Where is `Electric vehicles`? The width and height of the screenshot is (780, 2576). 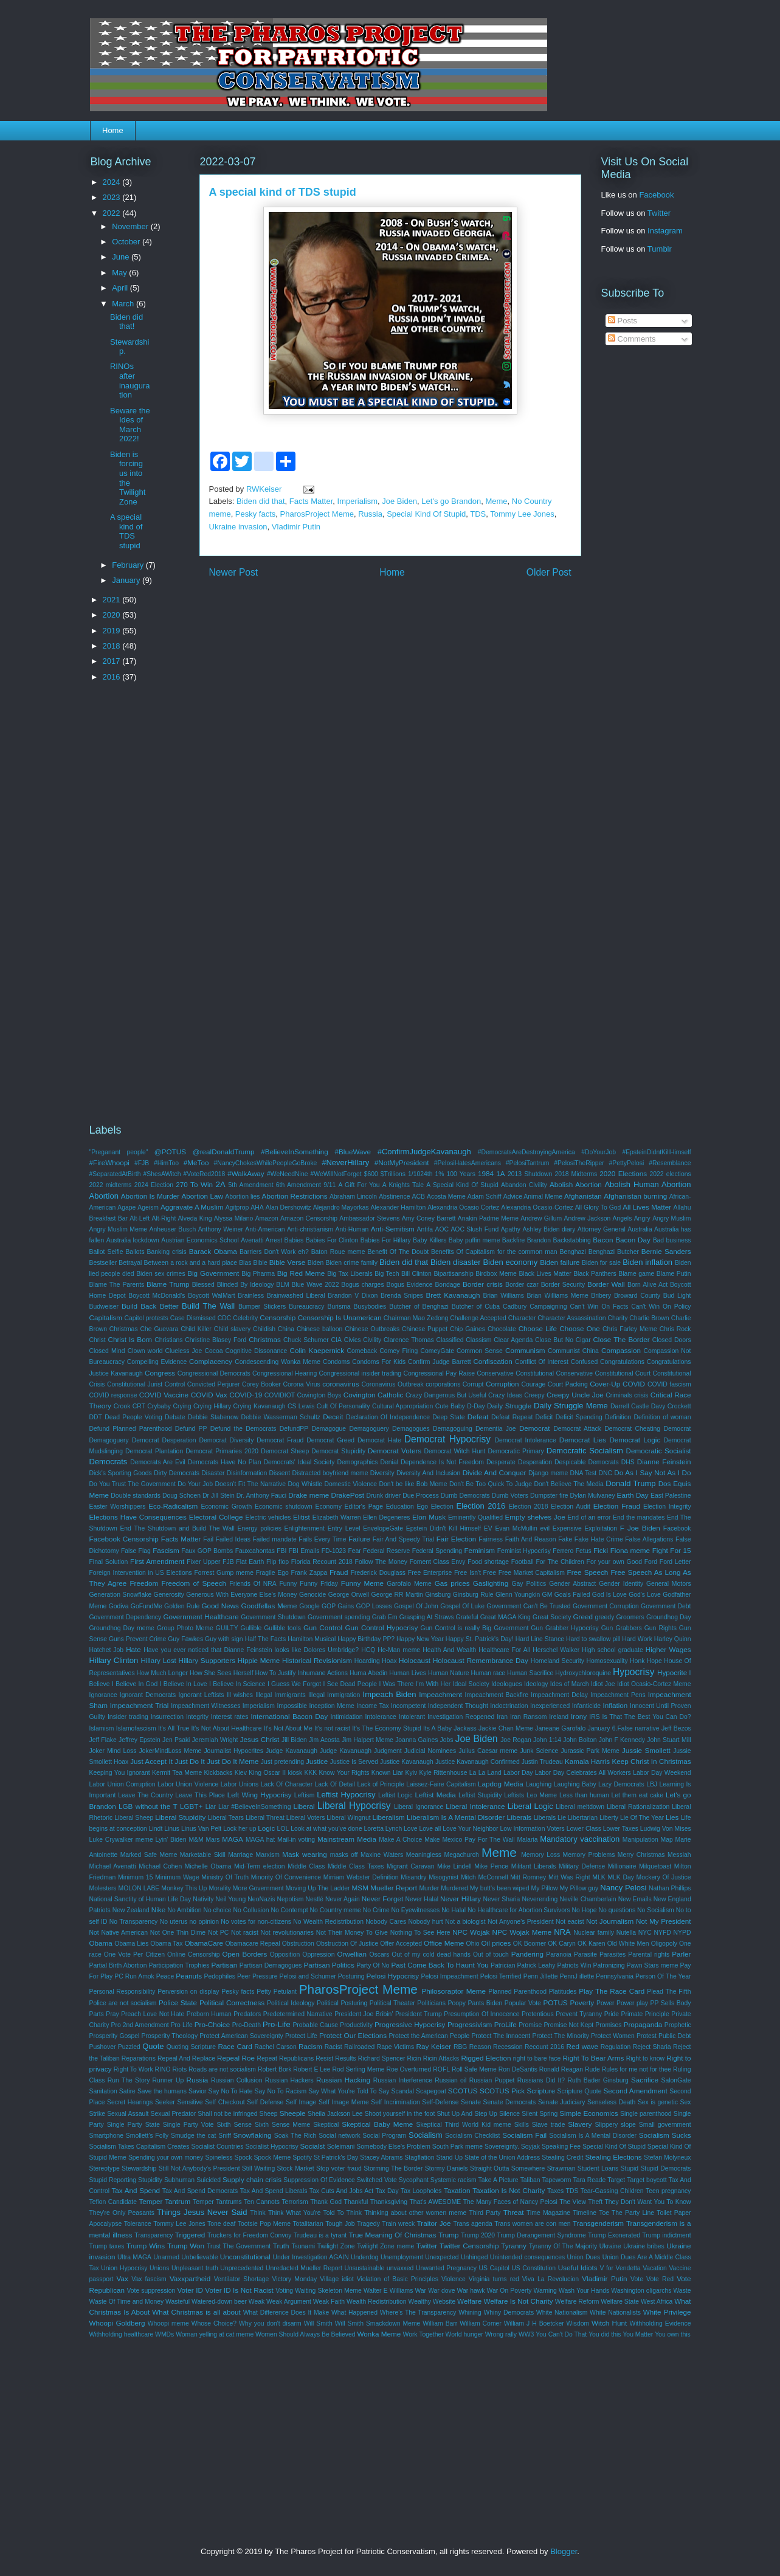
Electric vehicles is located at coordinates (268, 1517).